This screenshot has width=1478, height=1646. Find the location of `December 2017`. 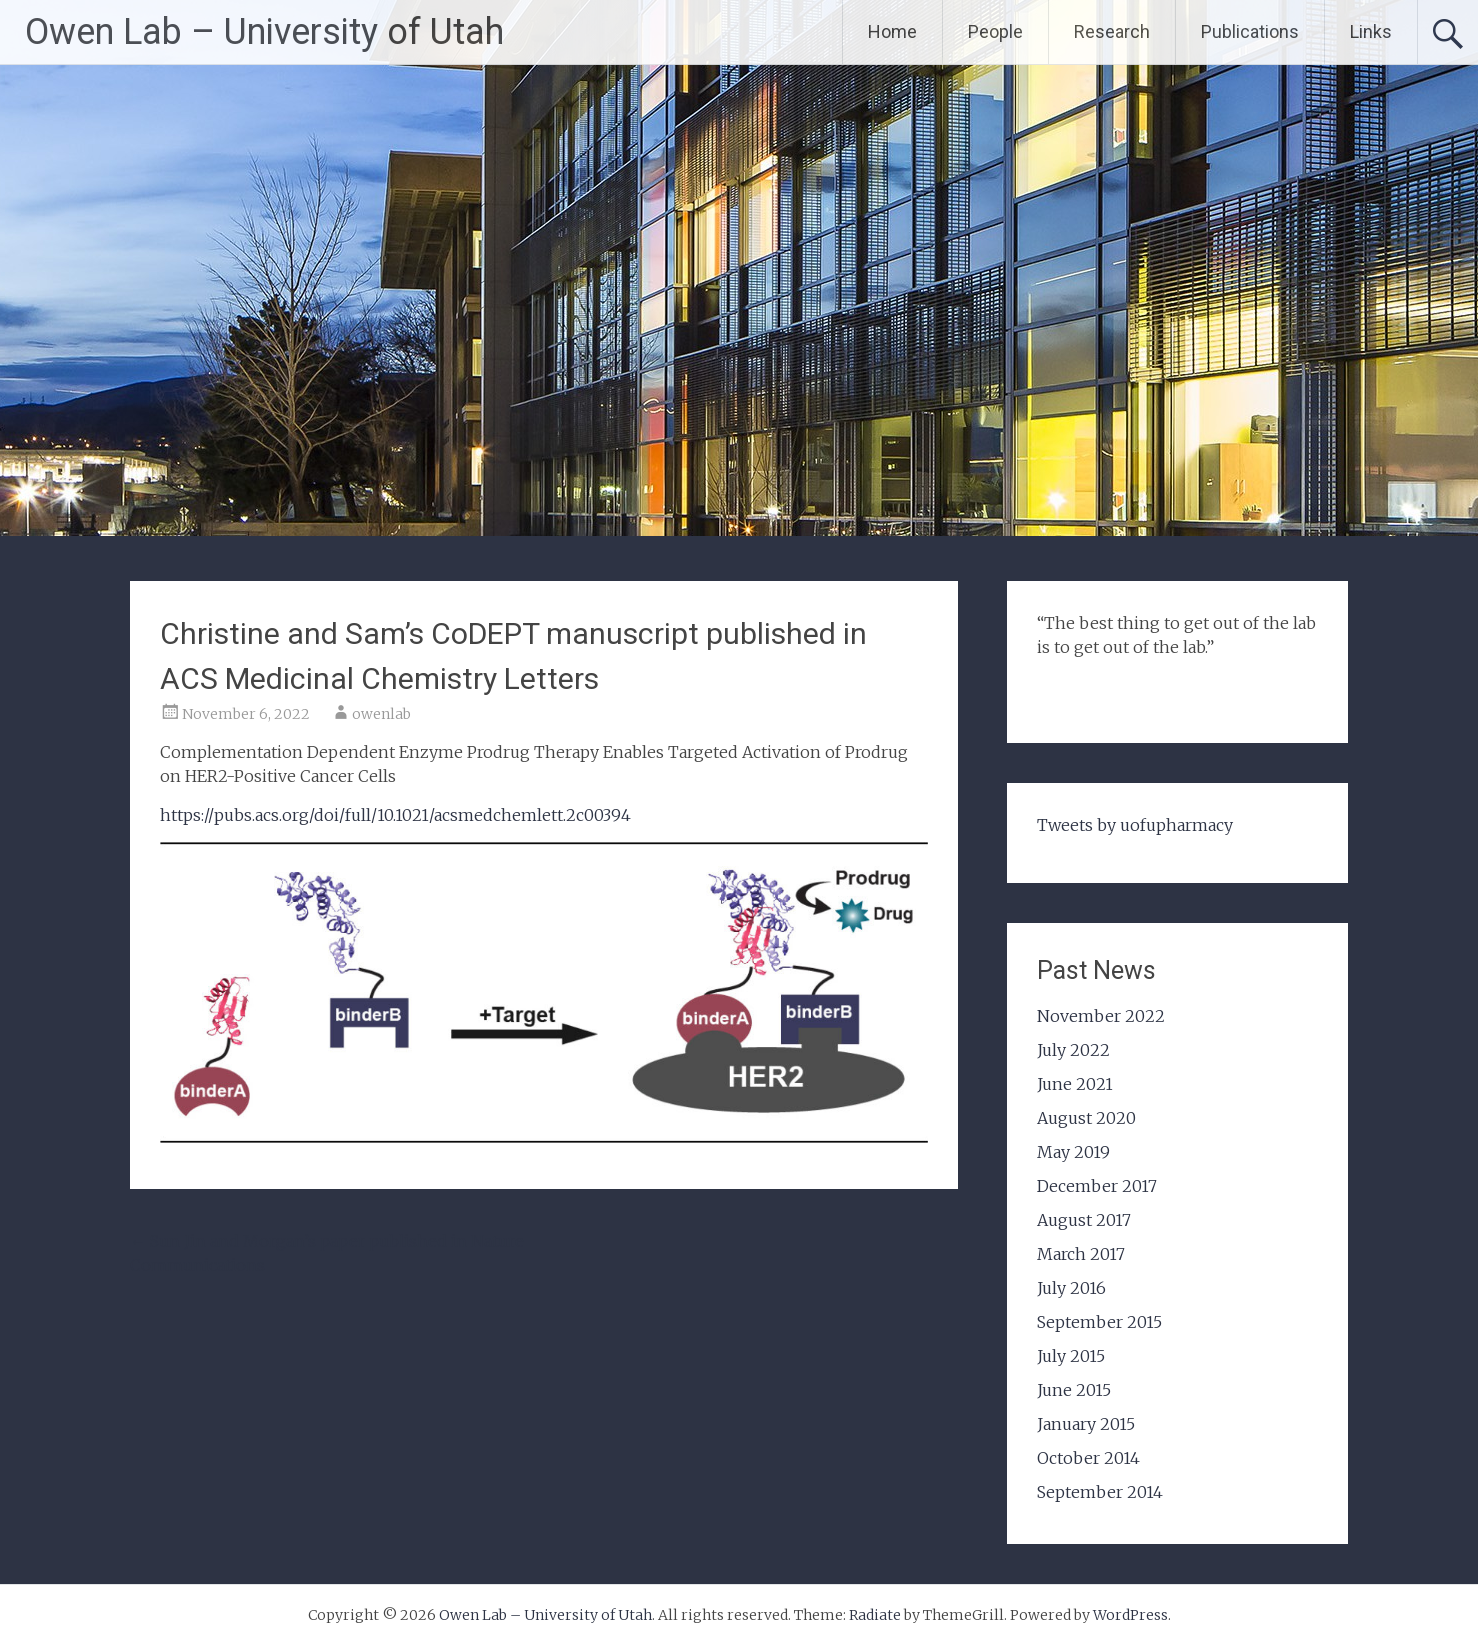

December 2017 is located at coordinates (1097, 1186).